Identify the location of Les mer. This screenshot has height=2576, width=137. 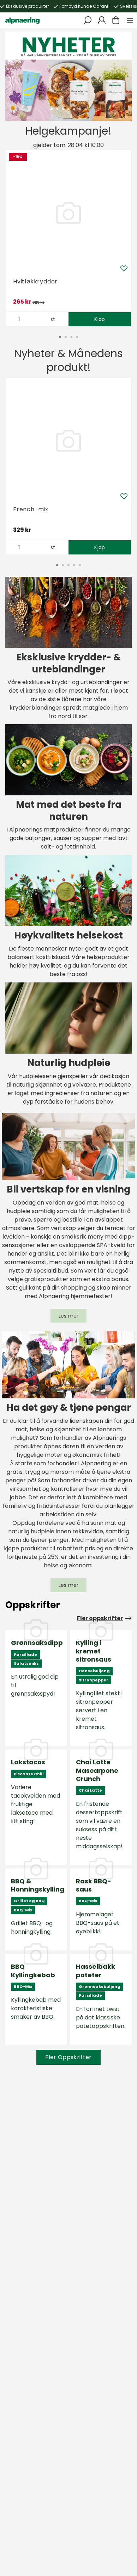
(69, 1315).